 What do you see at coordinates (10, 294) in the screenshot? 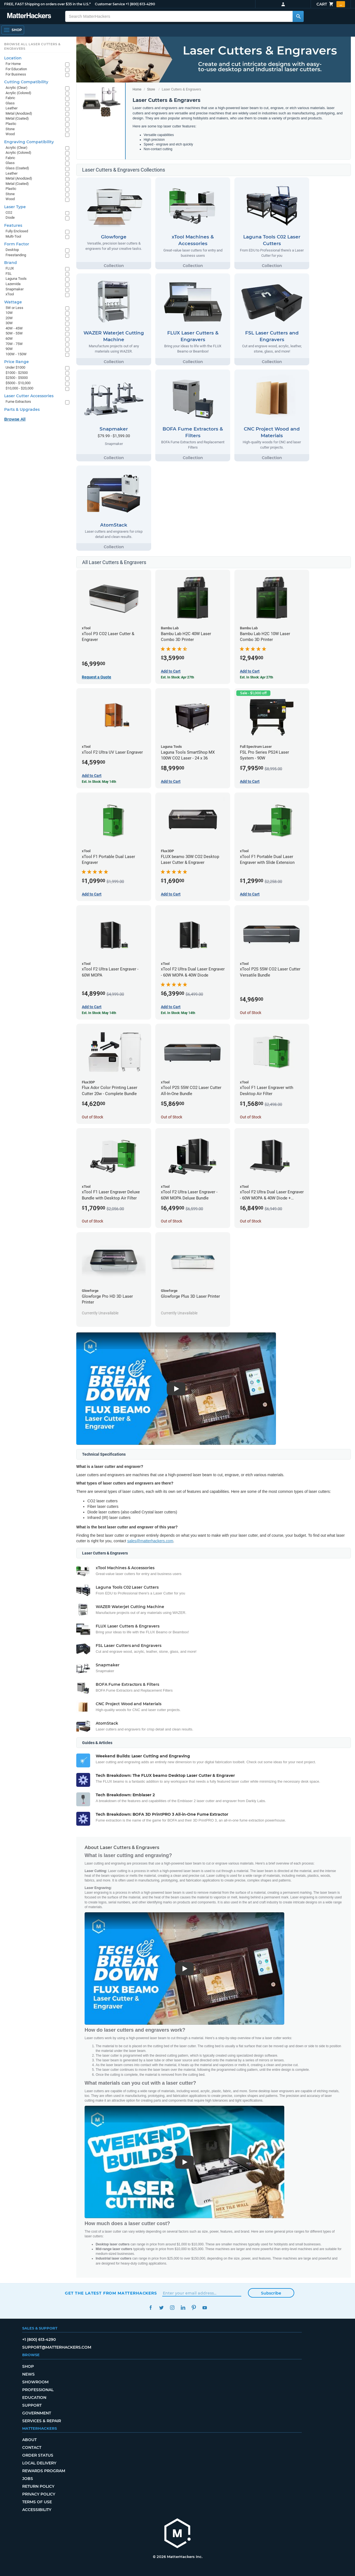
I see `xTool` at bounding box center [10, 294].